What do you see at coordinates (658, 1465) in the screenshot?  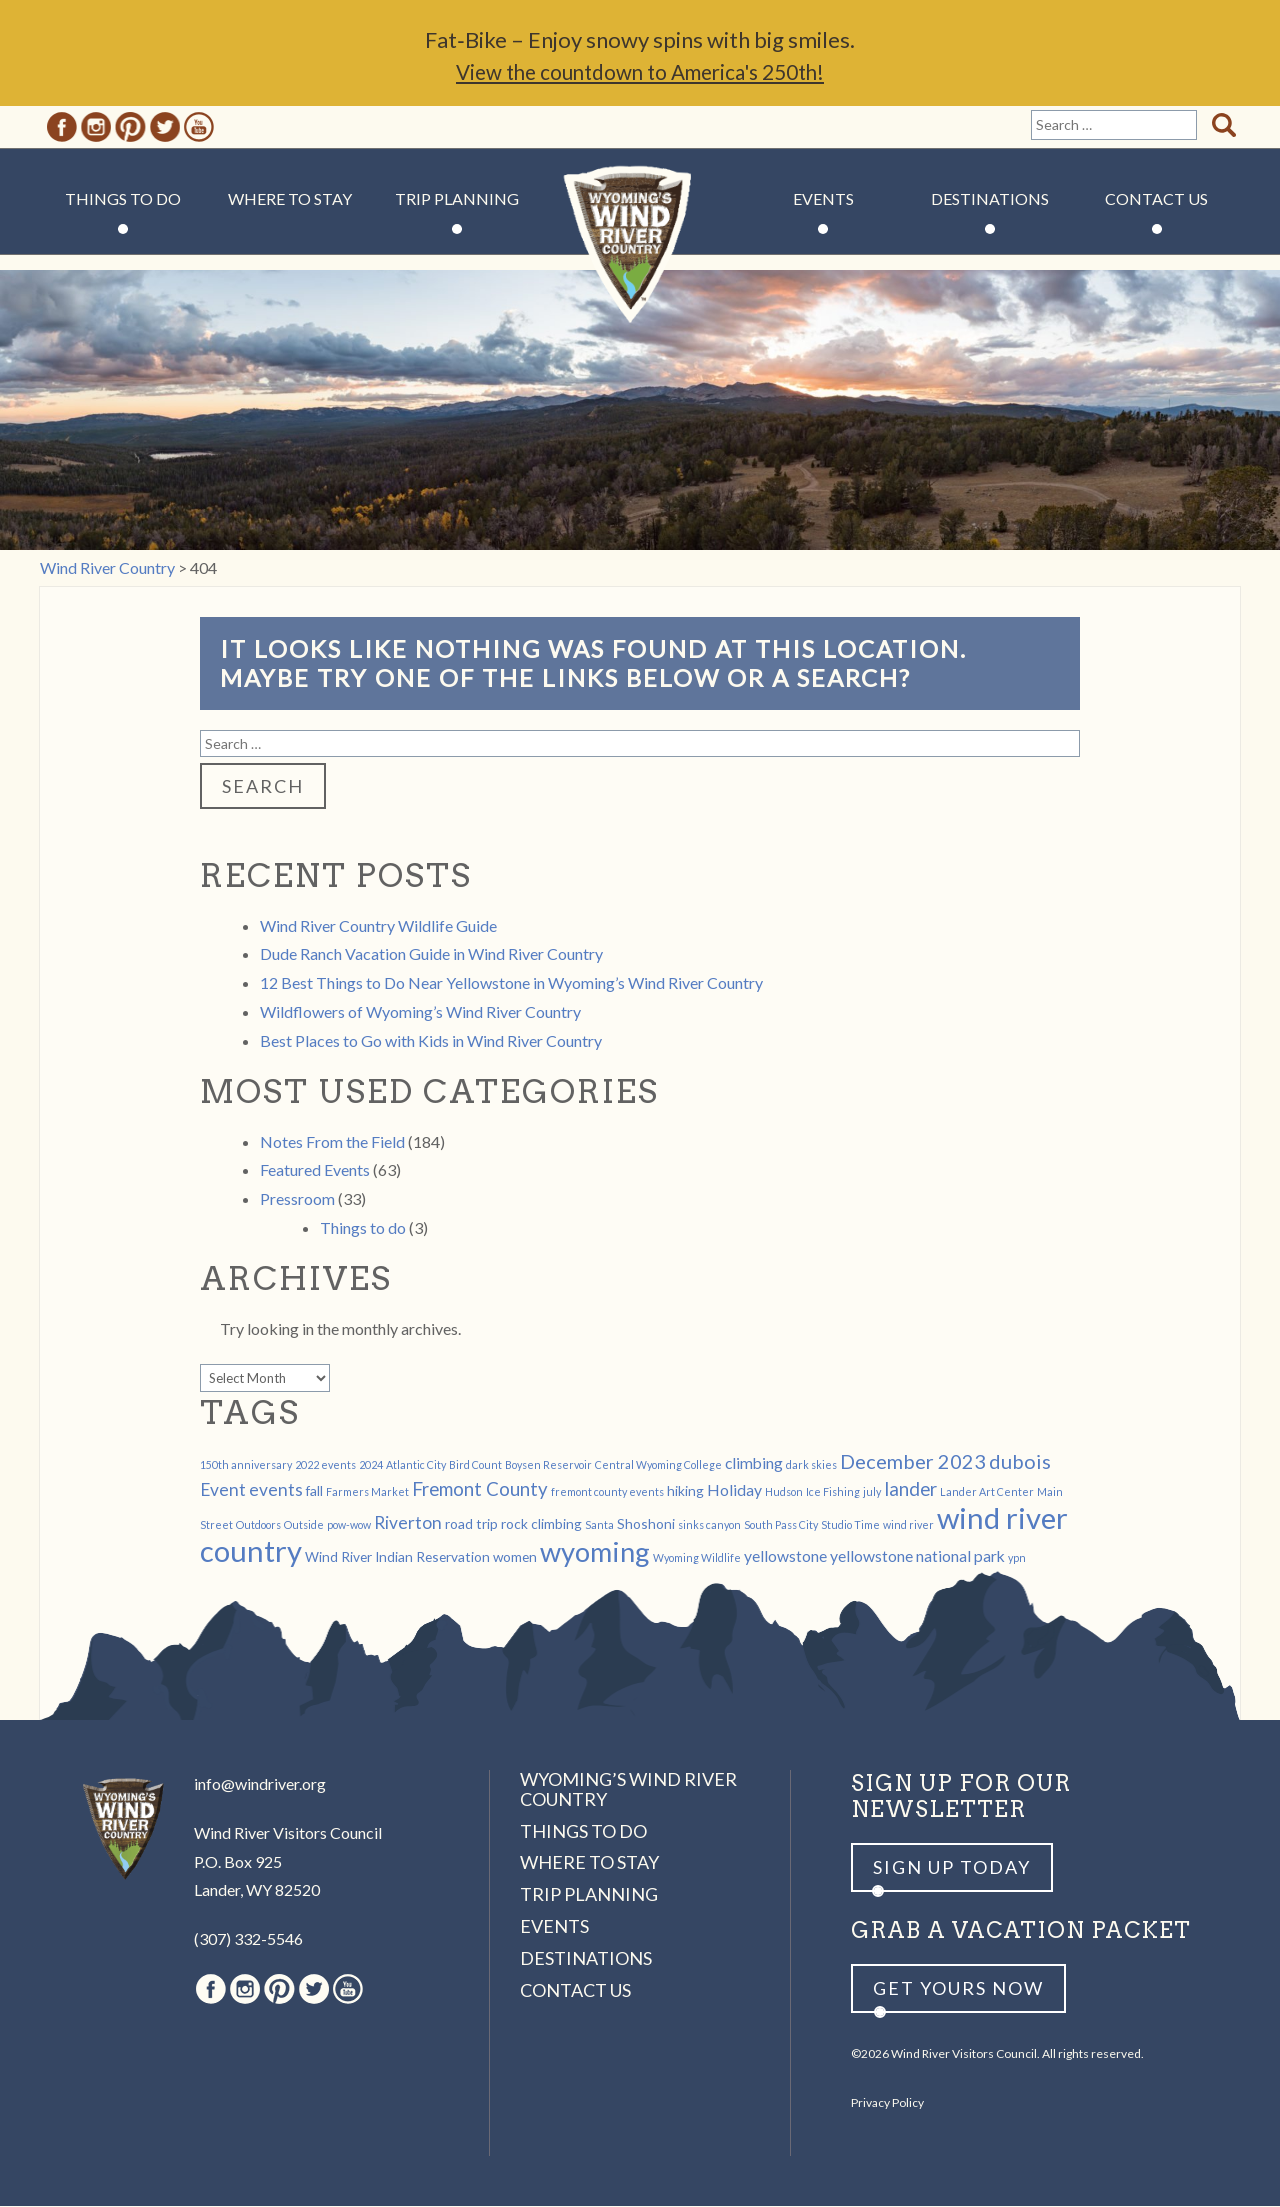 I see `Central Wyoming College [Central Wyoming College (1 item)]` at bounding box center [658, 1465].